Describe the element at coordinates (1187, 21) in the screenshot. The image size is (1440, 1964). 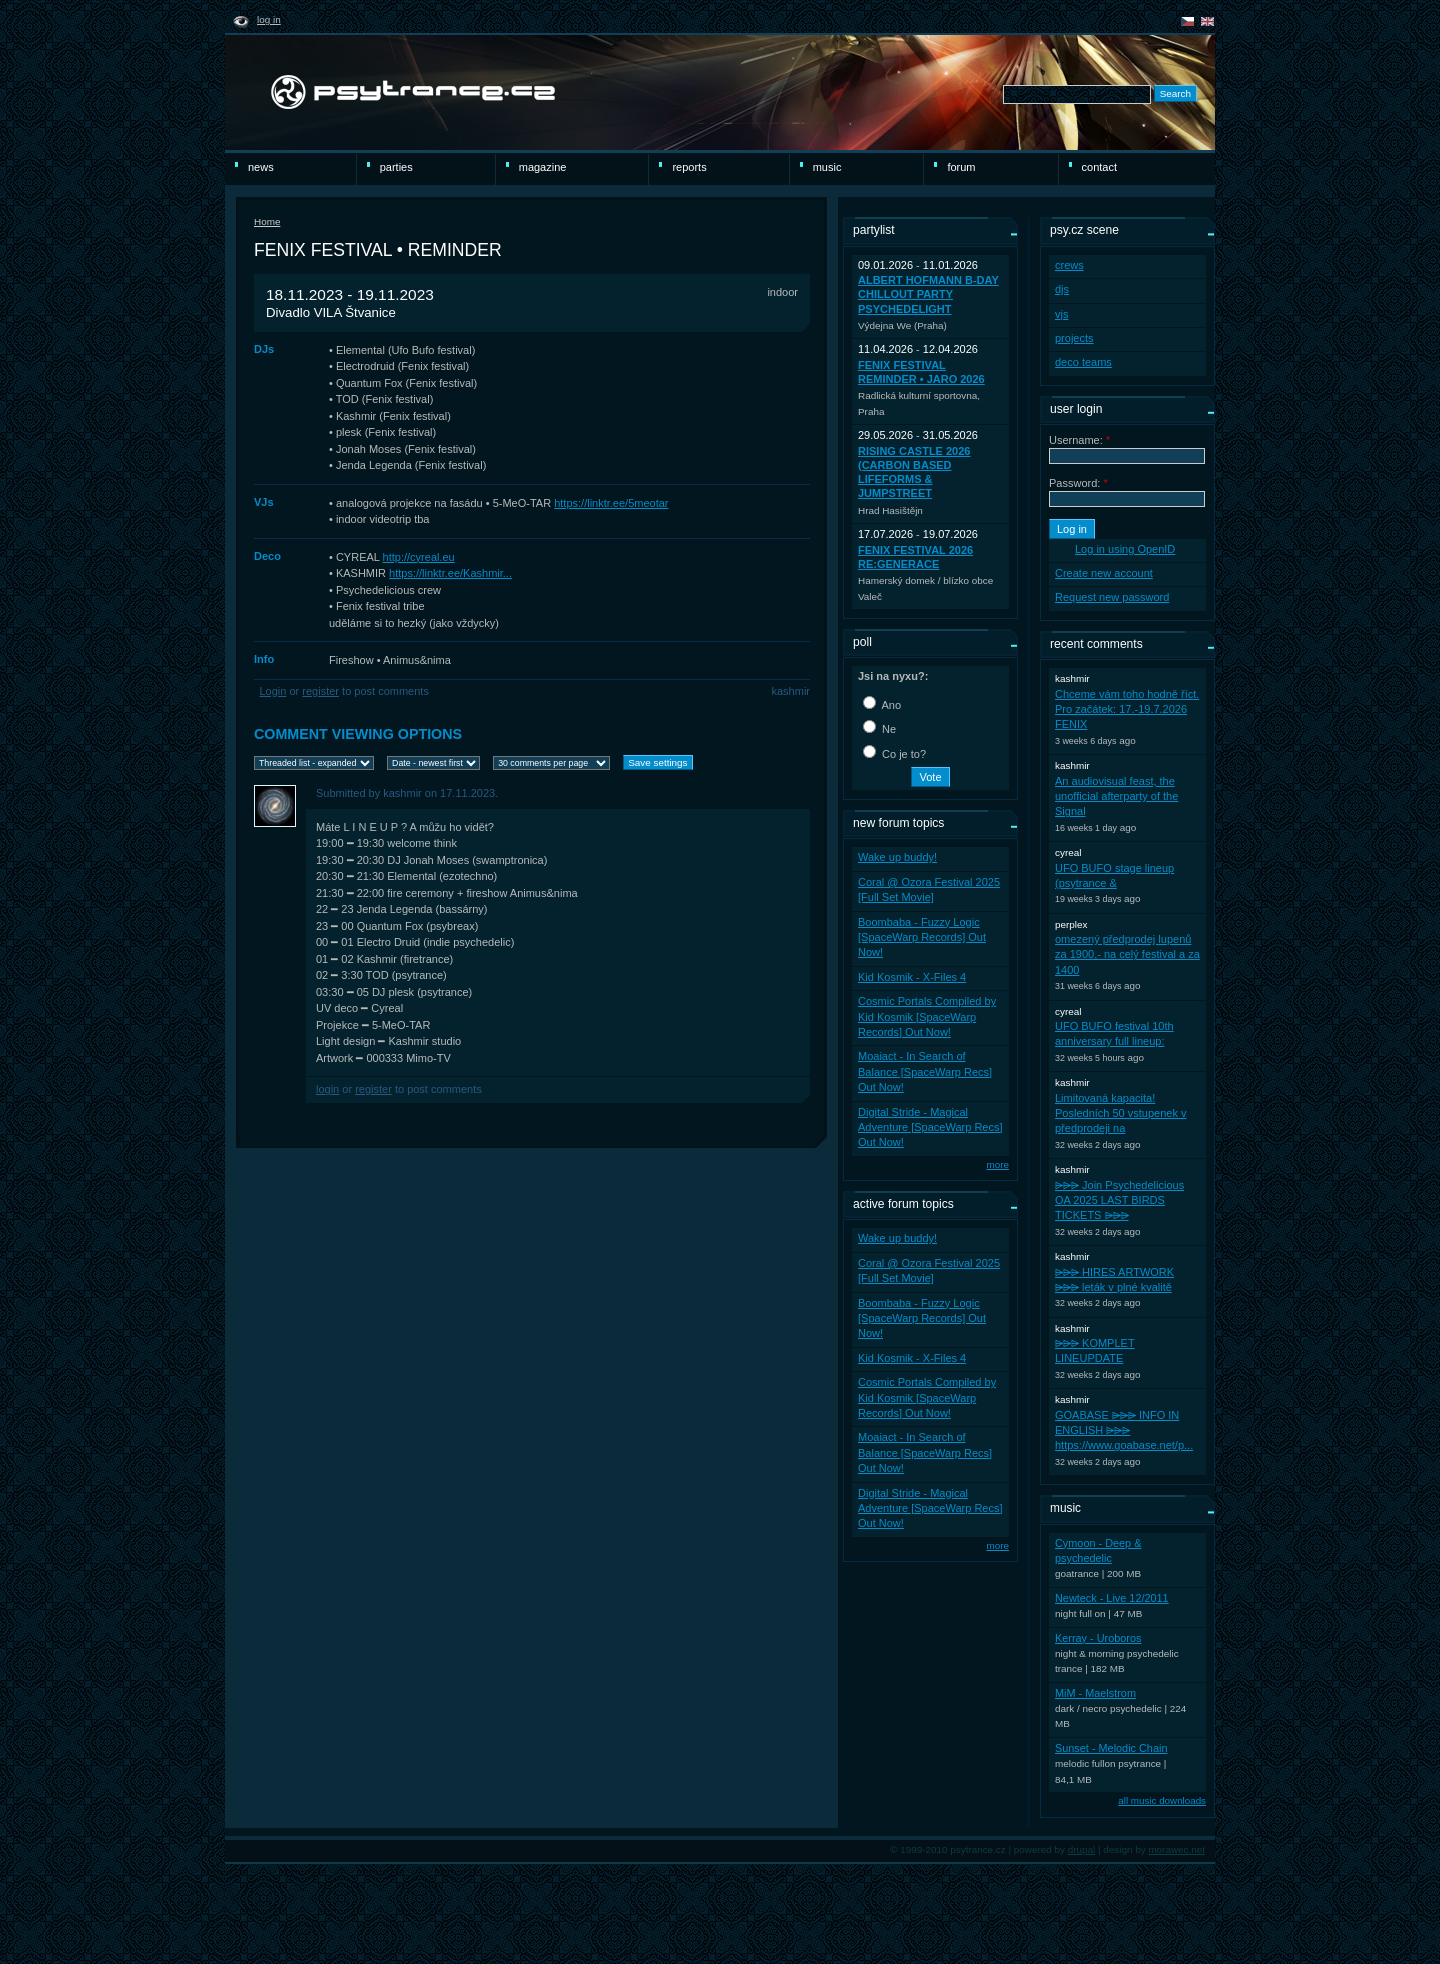
I see `čeština` at that location.